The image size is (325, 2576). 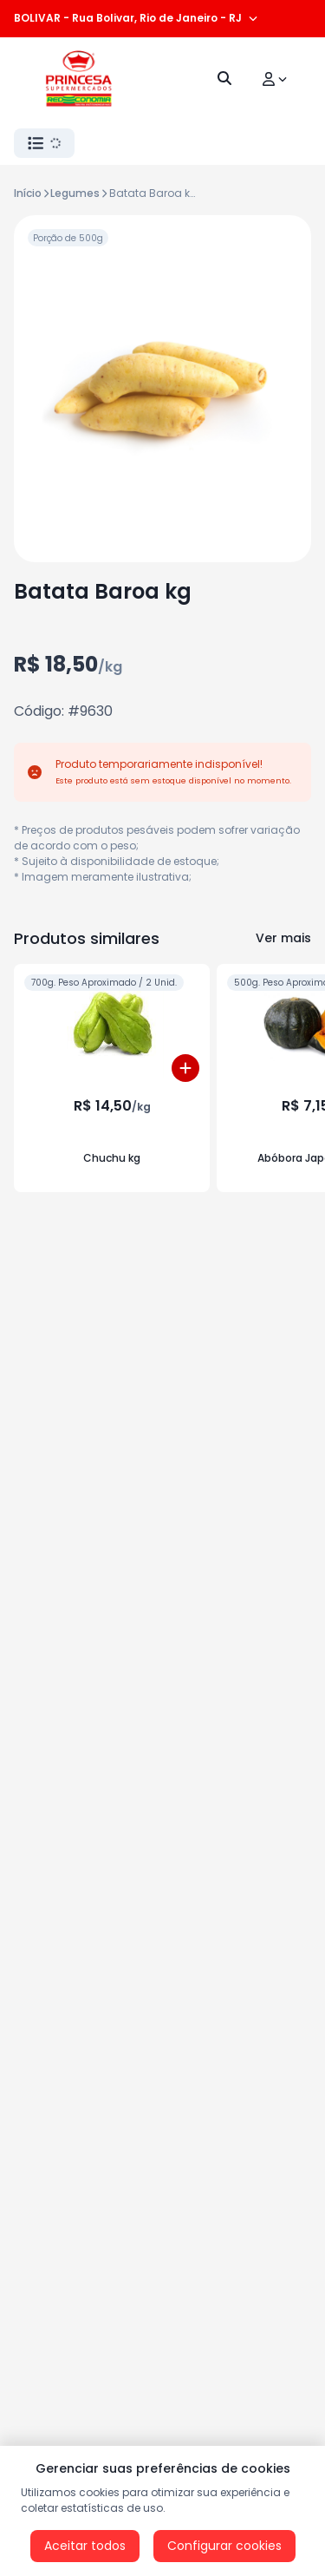 What do you see at coordinates (85, 2545) in the screenshot?
I see `Aceitar todos` at bounding box center [85, 2545].